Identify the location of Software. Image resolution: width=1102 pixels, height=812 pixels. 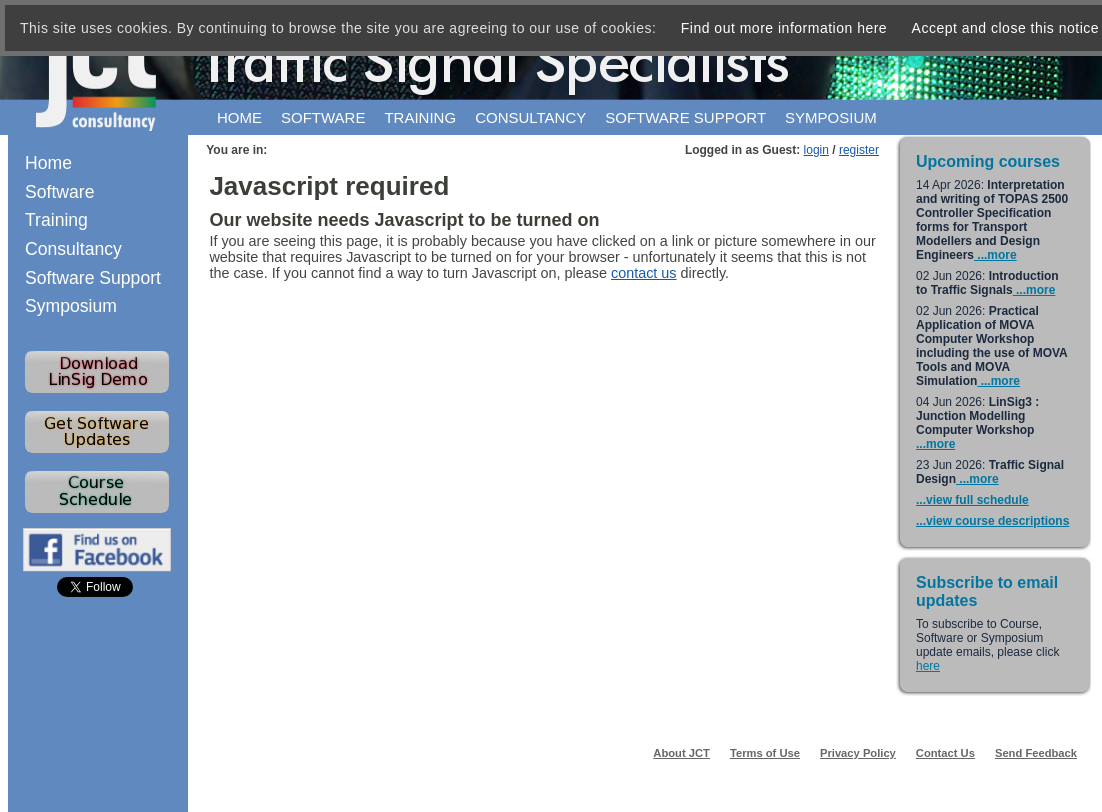
(323, 117).